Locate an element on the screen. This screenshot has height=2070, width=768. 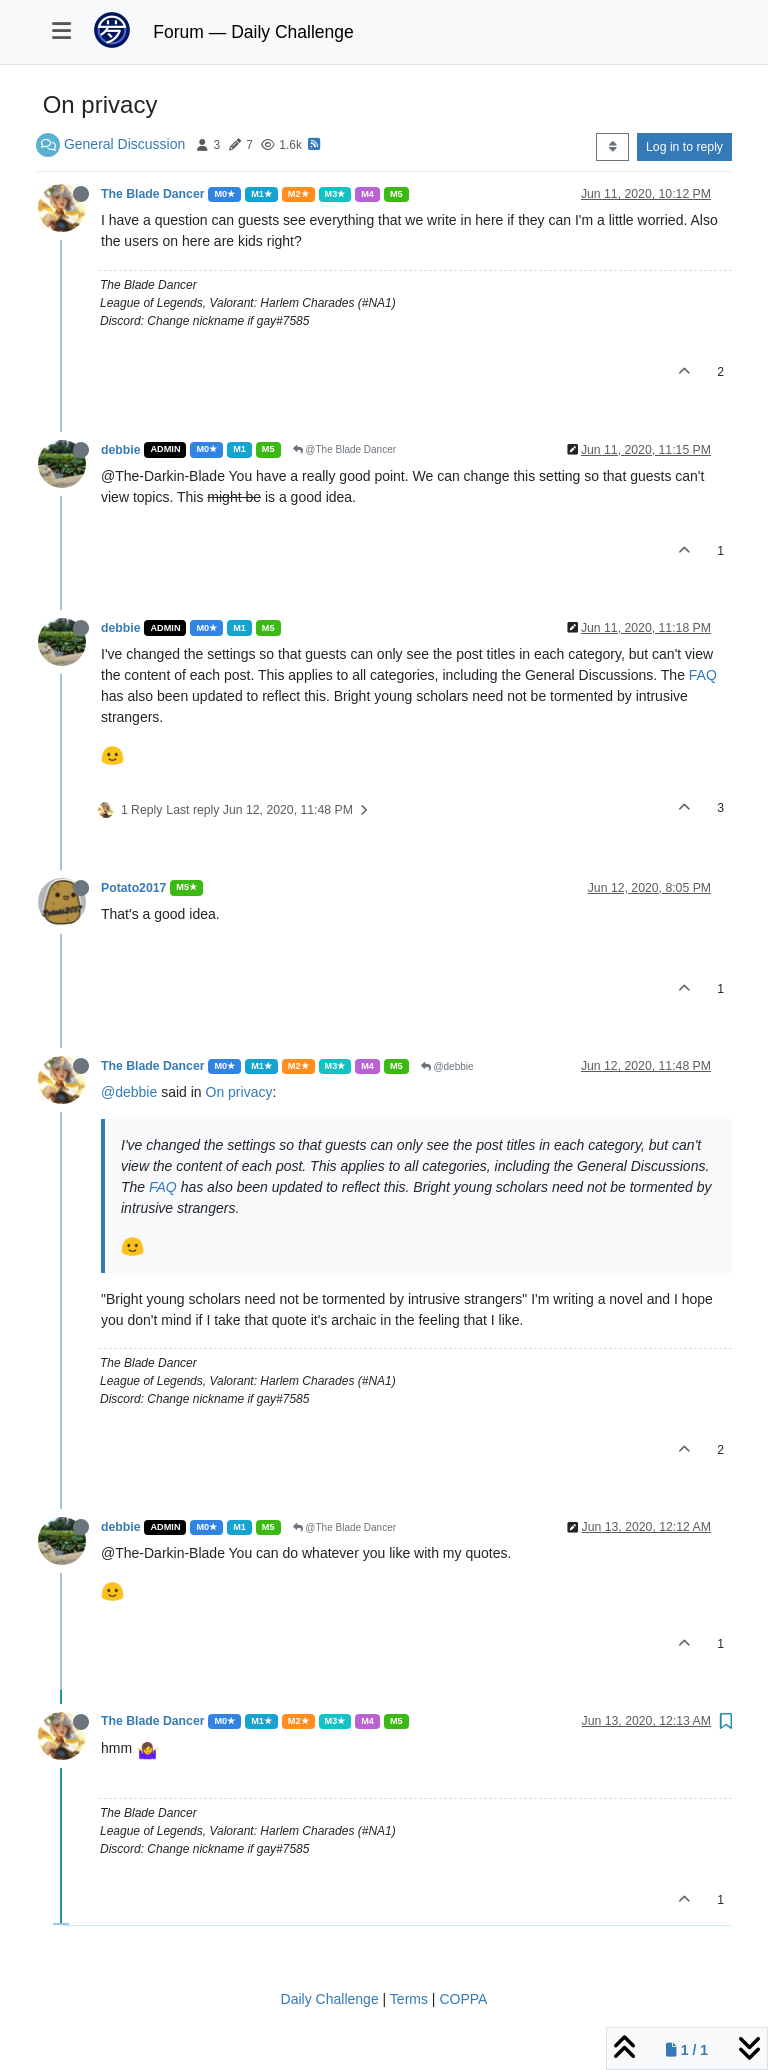
General Discussion is located at coordinates (124, 144).